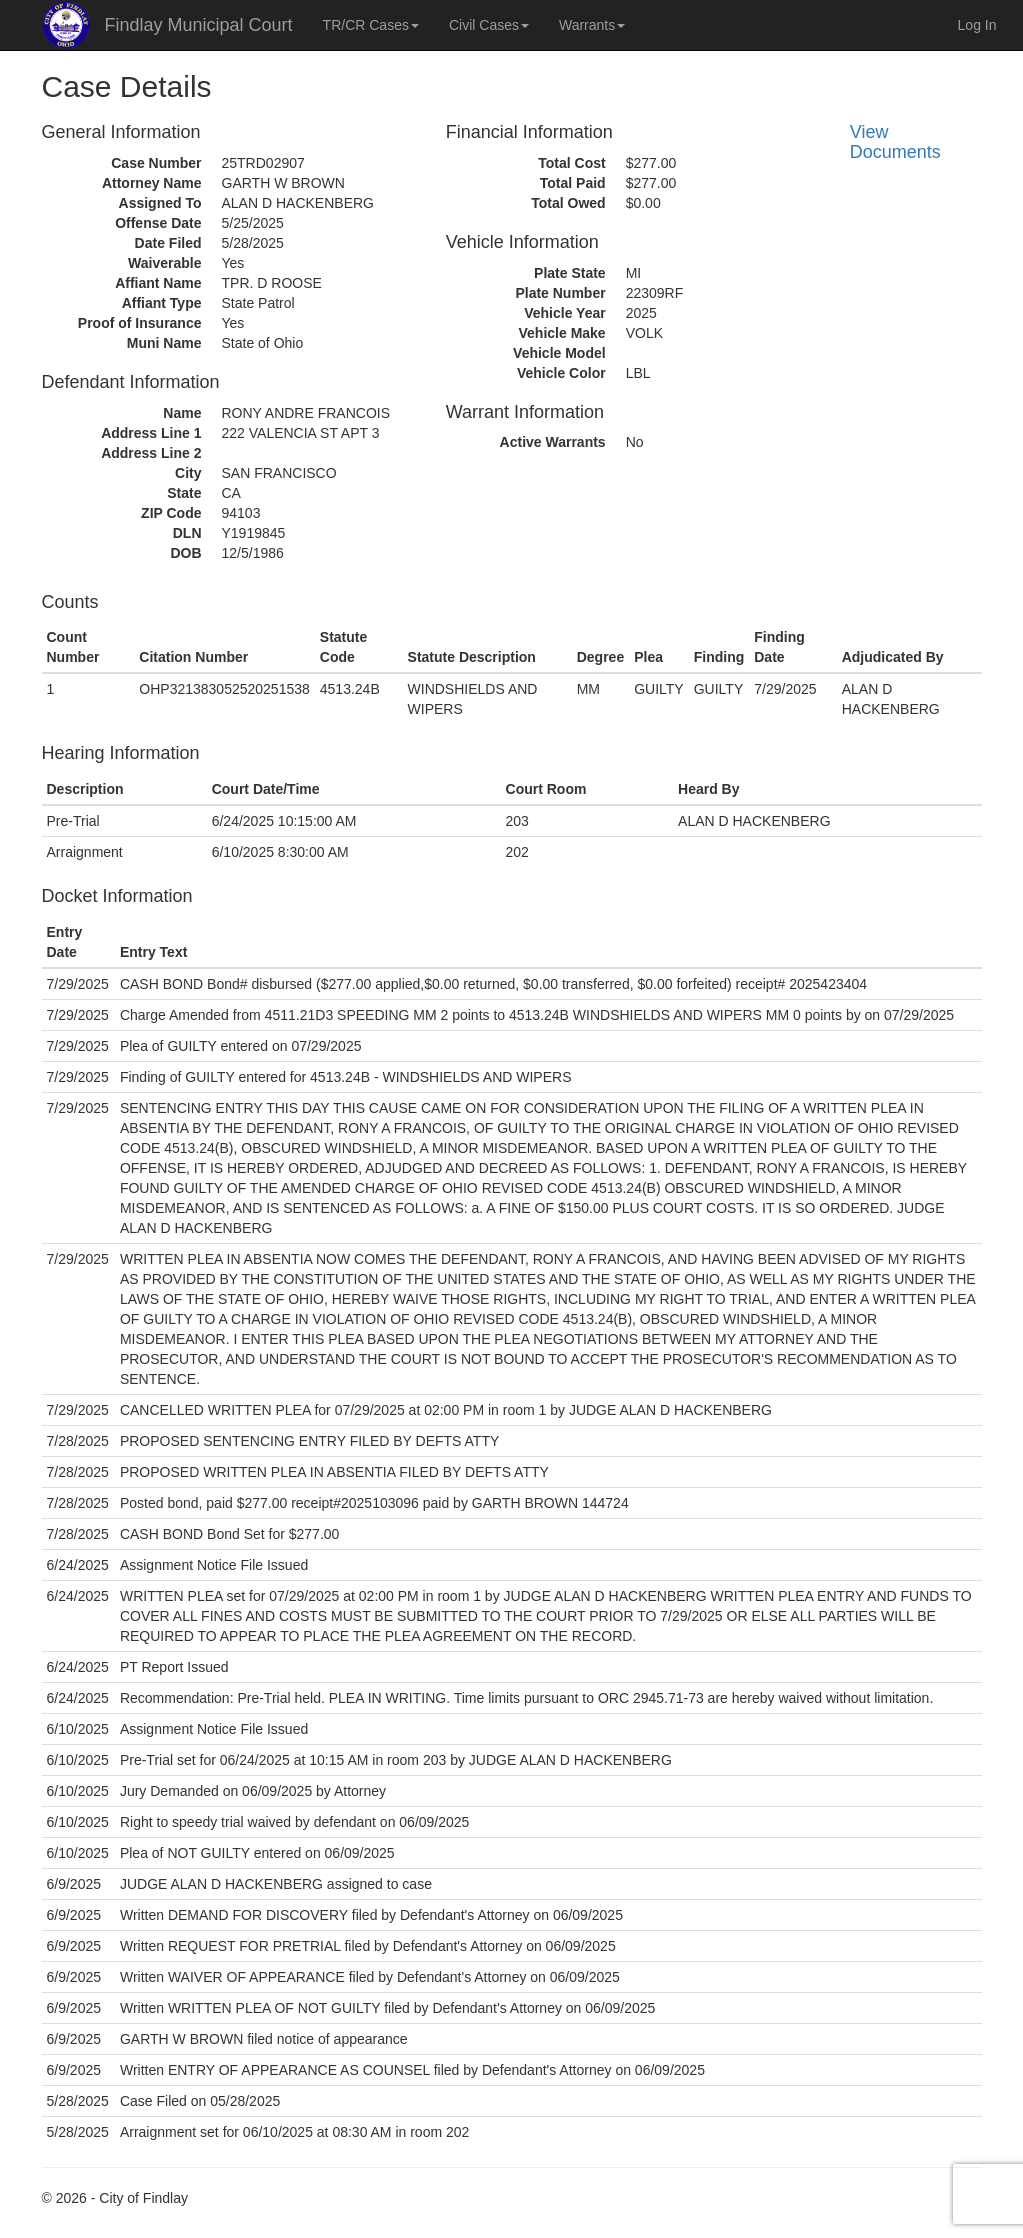 The width and height of the screenshot is (1023, 2238). I want to click on Civil Cases, so click(489, 25).